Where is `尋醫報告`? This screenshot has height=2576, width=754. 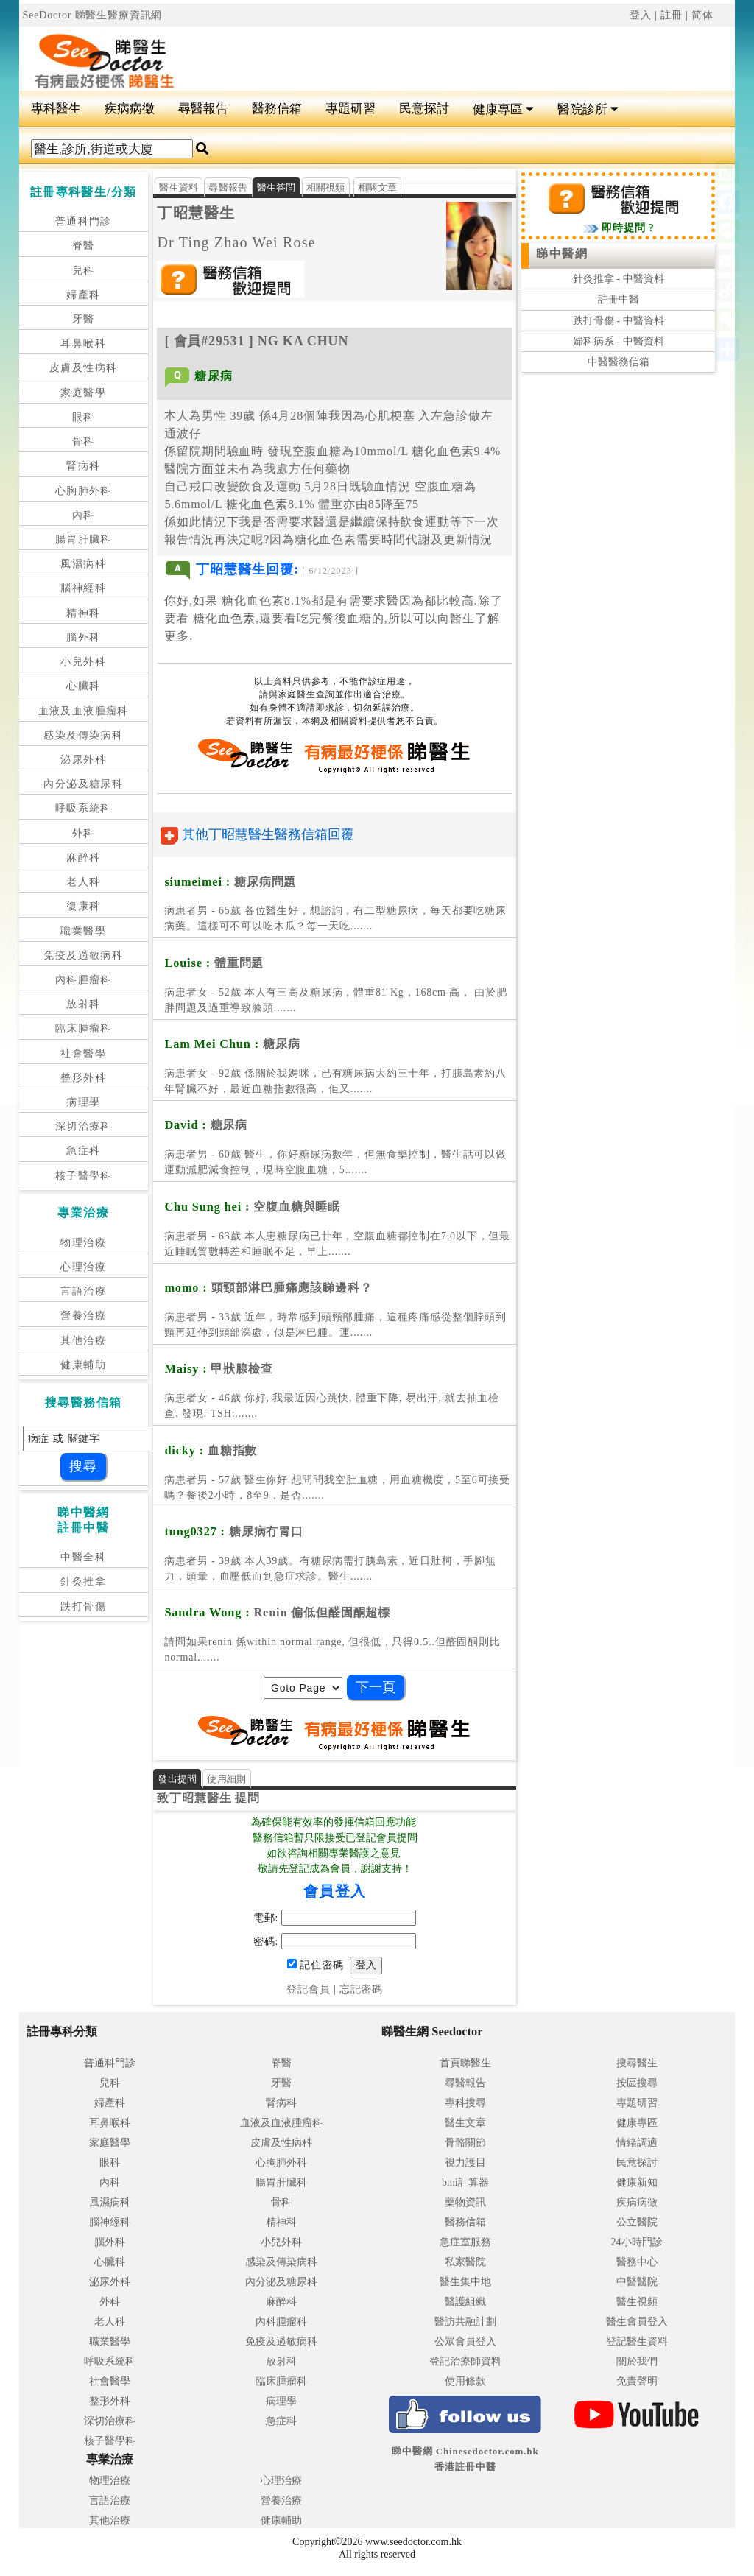 尋醫報告 is located at coordinates (203, 109).